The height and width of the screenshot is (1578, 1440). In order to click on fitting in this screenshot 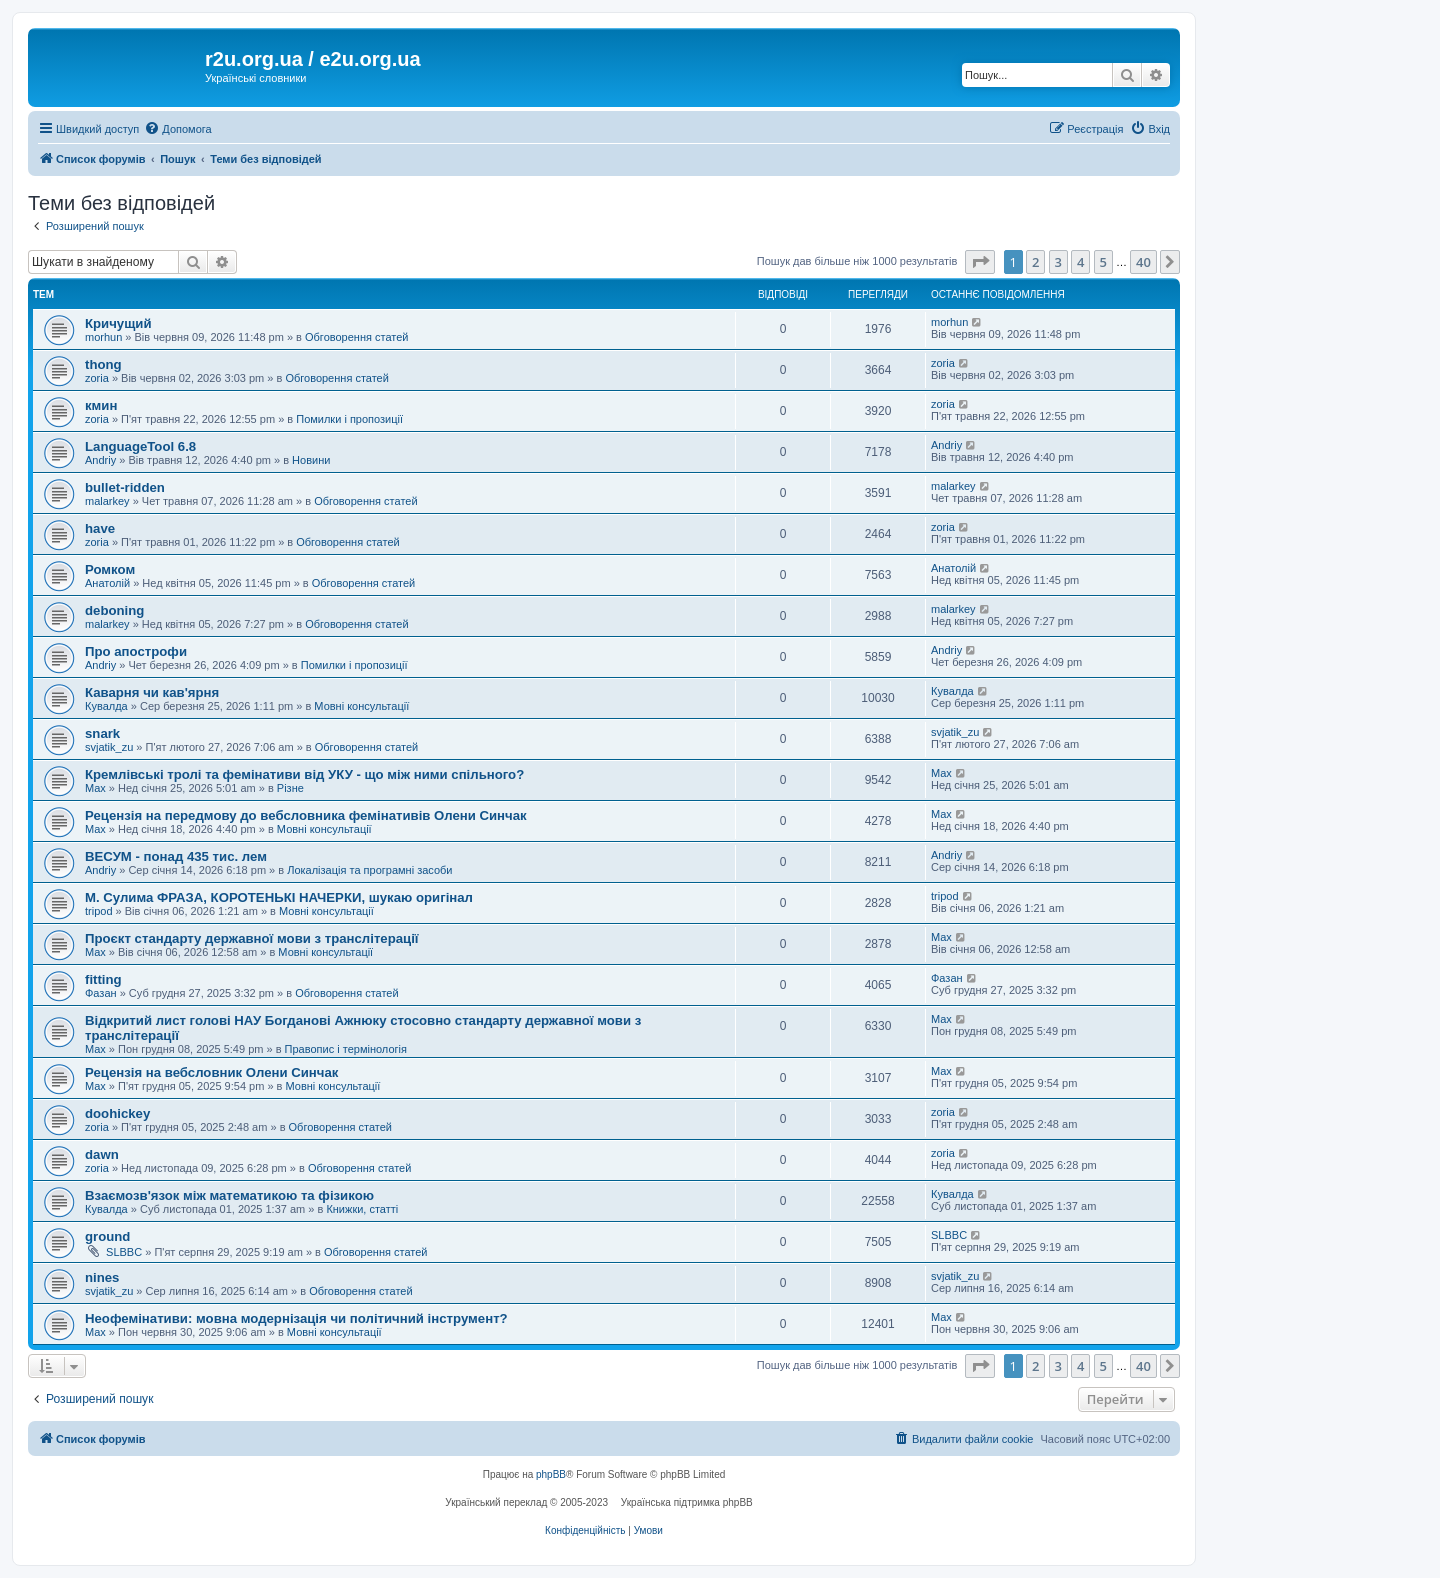, I will do `click(103, 979)`.